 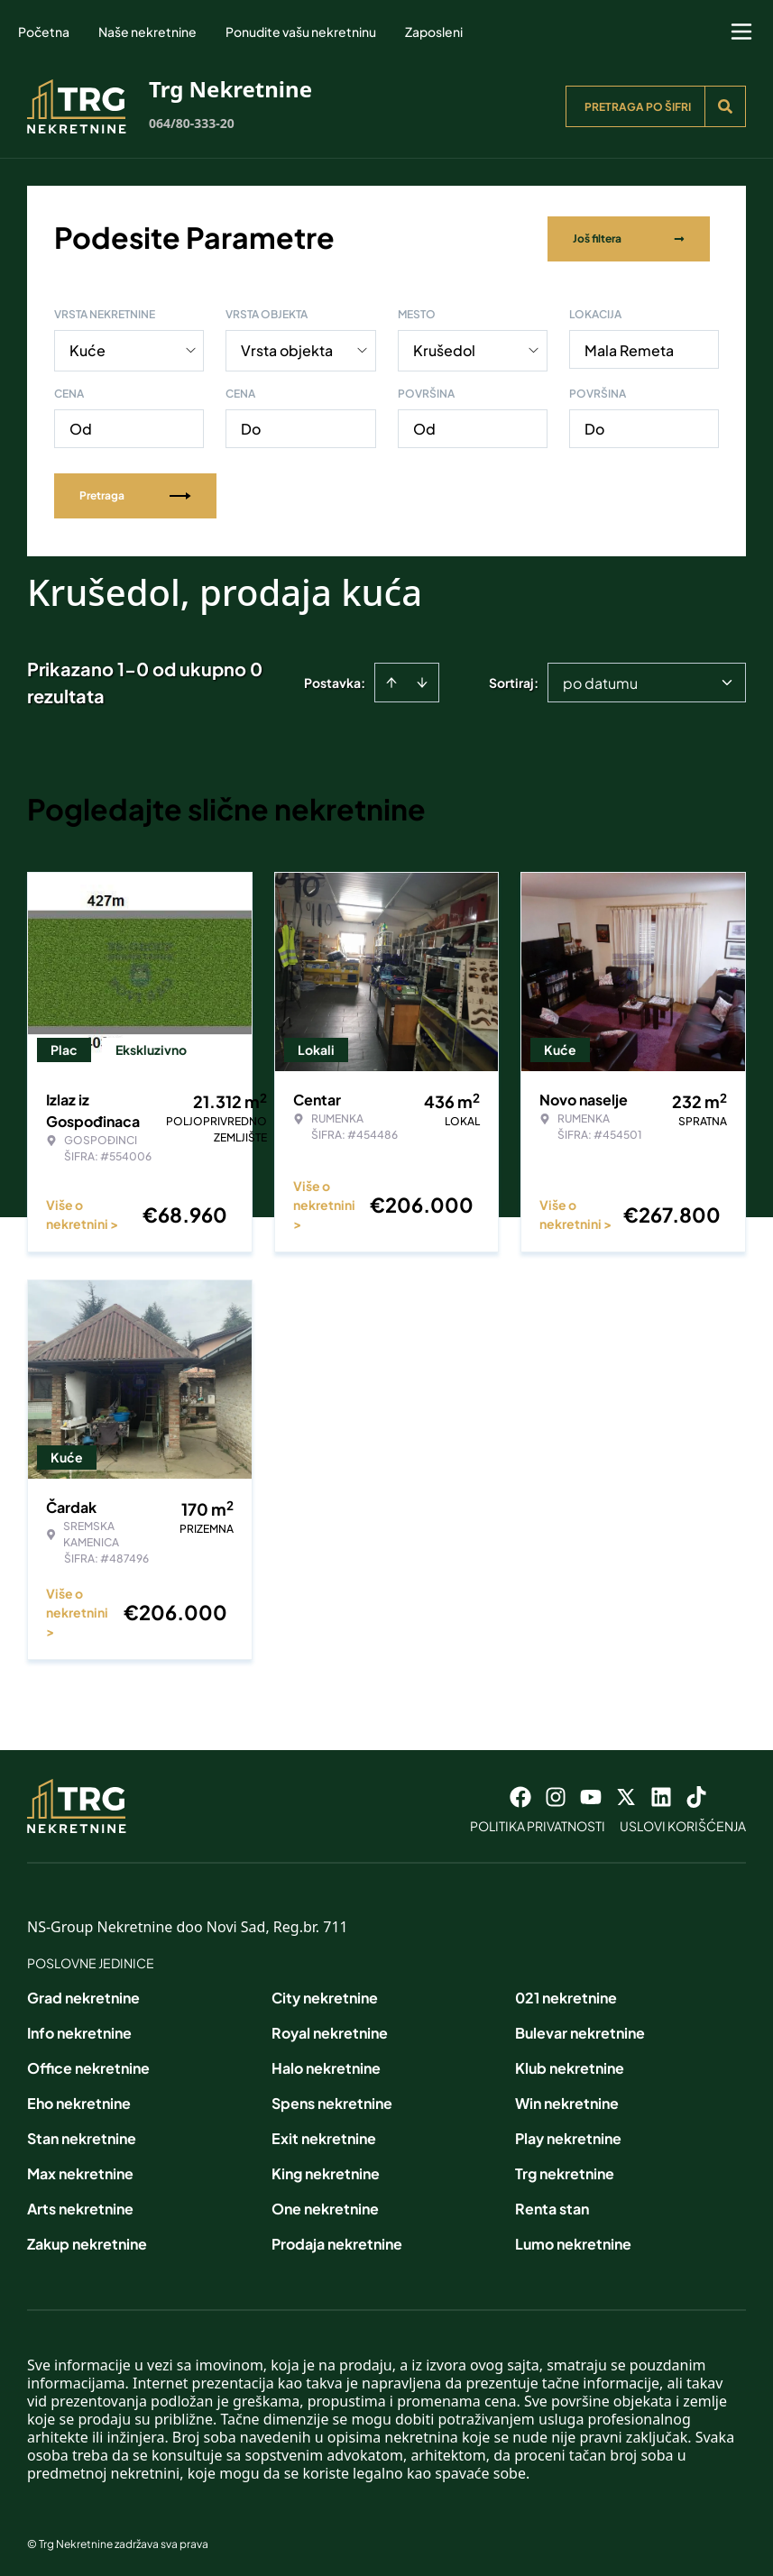 I want to click on [Sort descending], so click(x=422, y=679).